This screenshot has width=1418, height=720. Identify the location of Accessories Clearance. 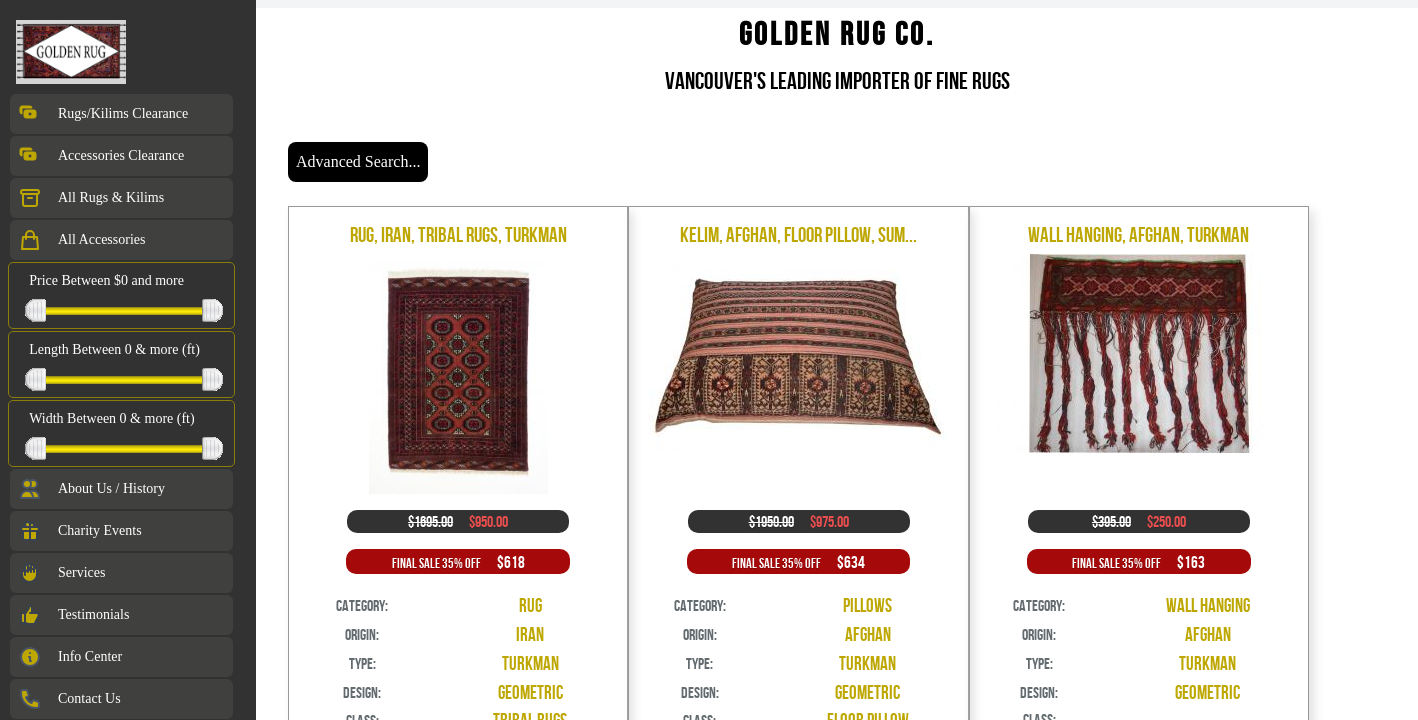
(101, 156).